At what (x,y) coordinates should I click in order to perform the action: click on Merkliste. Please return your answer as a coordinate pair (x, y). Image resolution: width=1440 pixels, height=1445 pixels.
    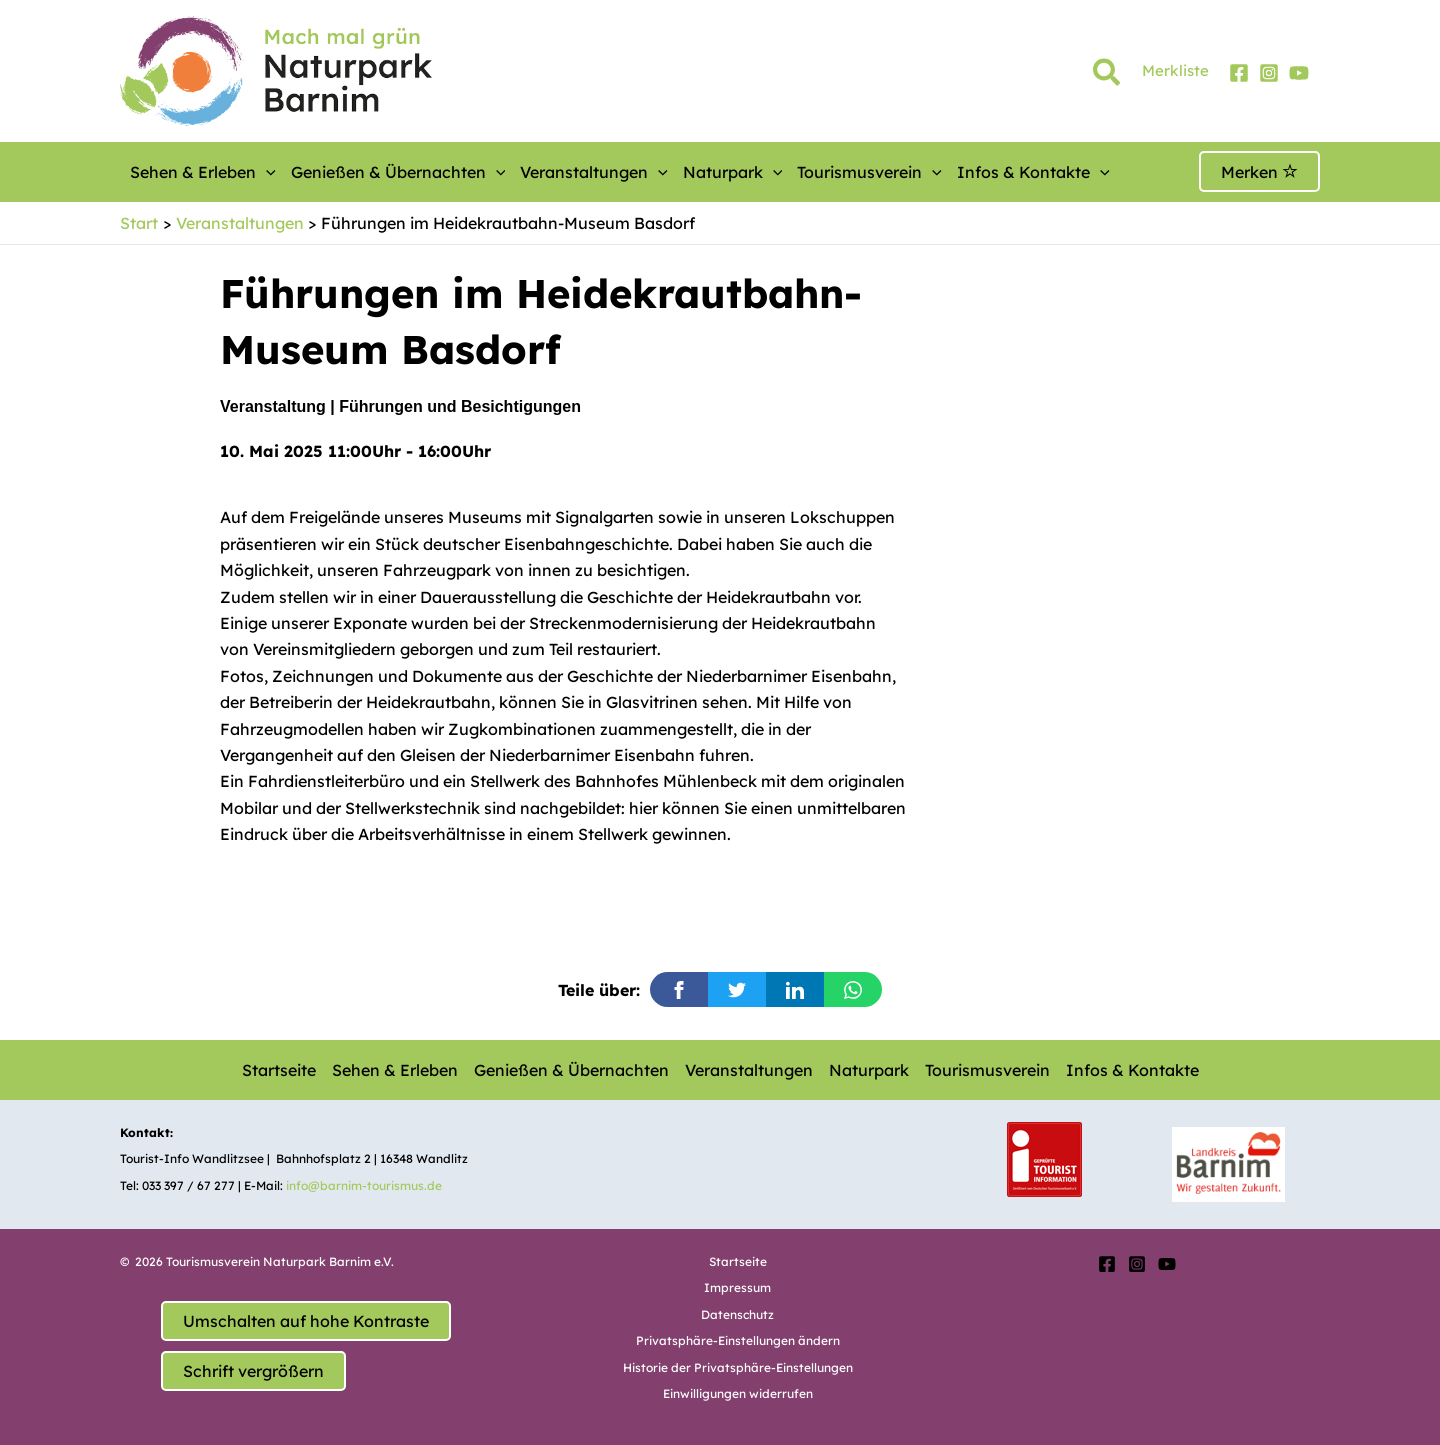
    Looking at the image, I should click on (1175, 70).